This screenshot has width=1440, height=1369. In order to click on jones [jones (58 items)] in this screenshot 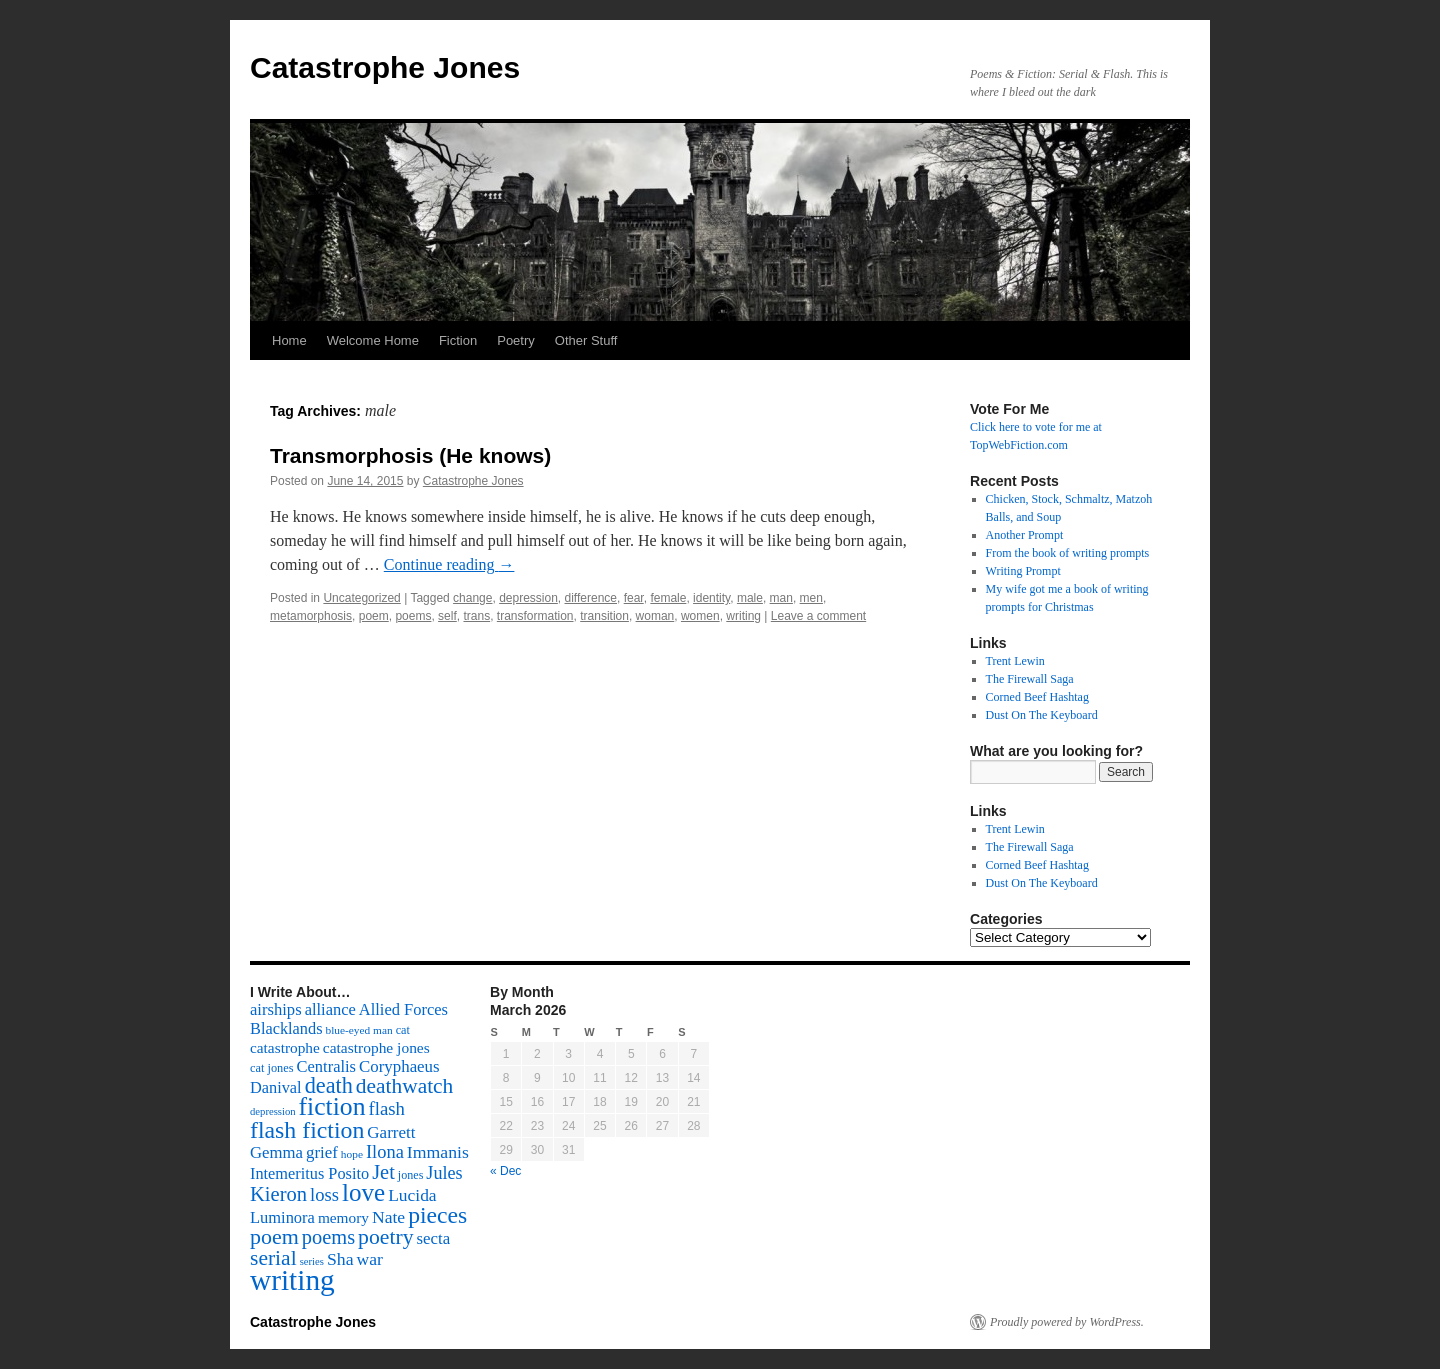, I will do `click(411, 1175)`.